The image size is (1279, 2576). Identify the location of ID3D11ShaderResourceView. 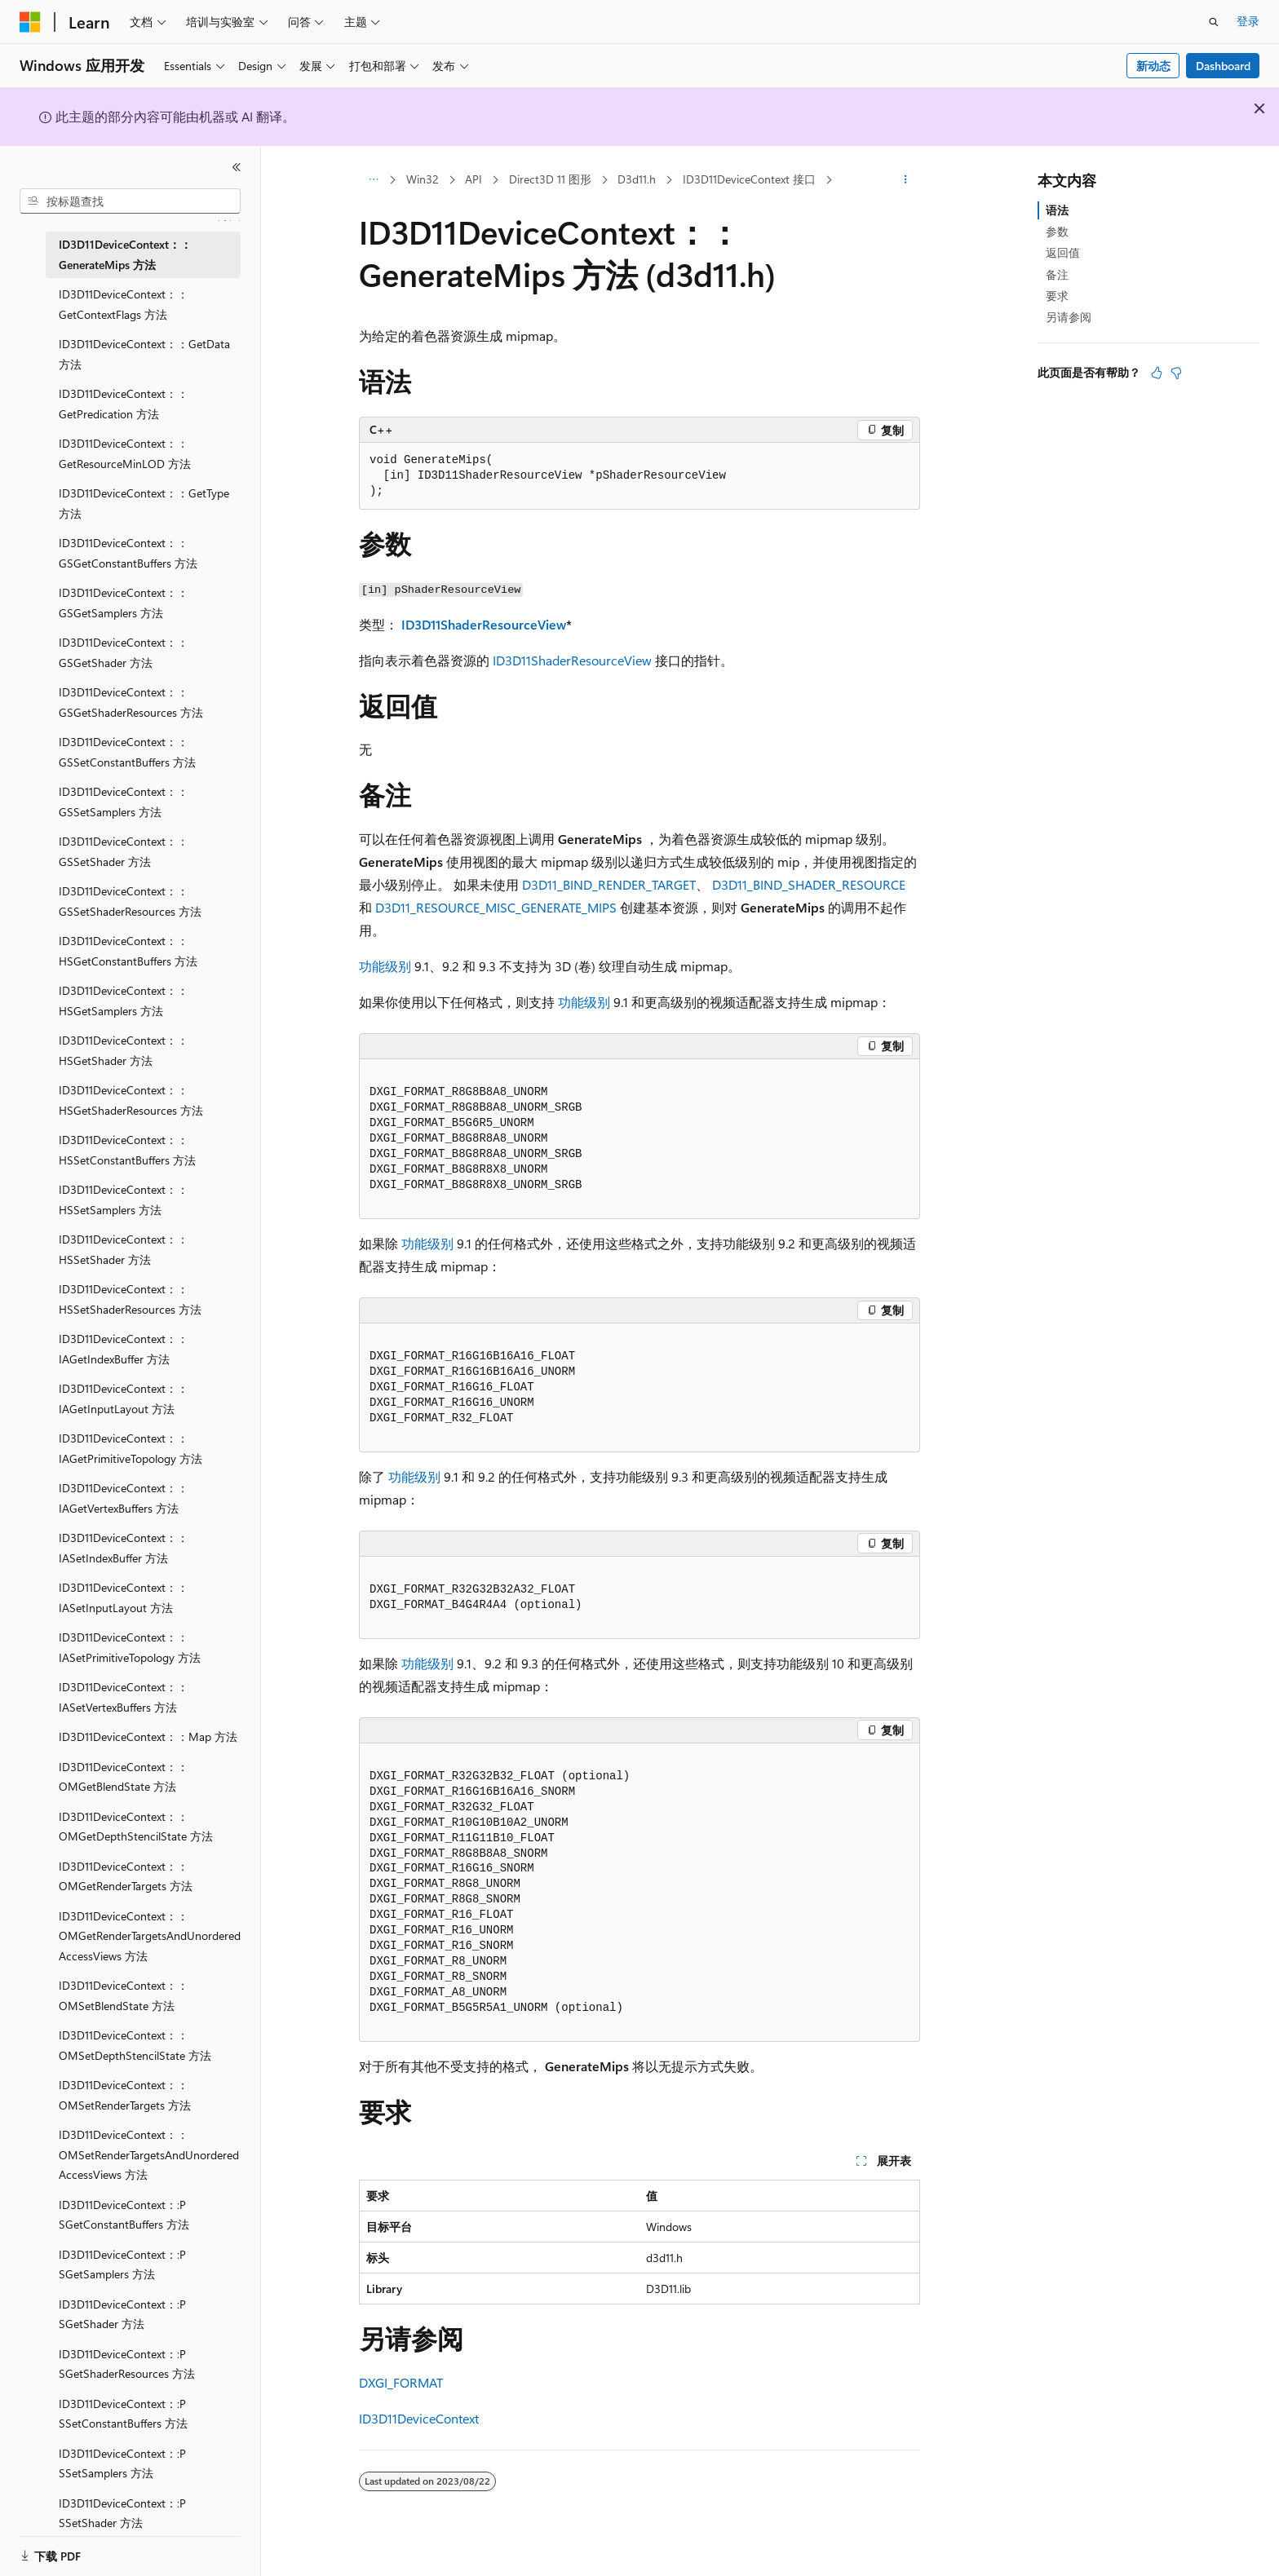
(483, 624).